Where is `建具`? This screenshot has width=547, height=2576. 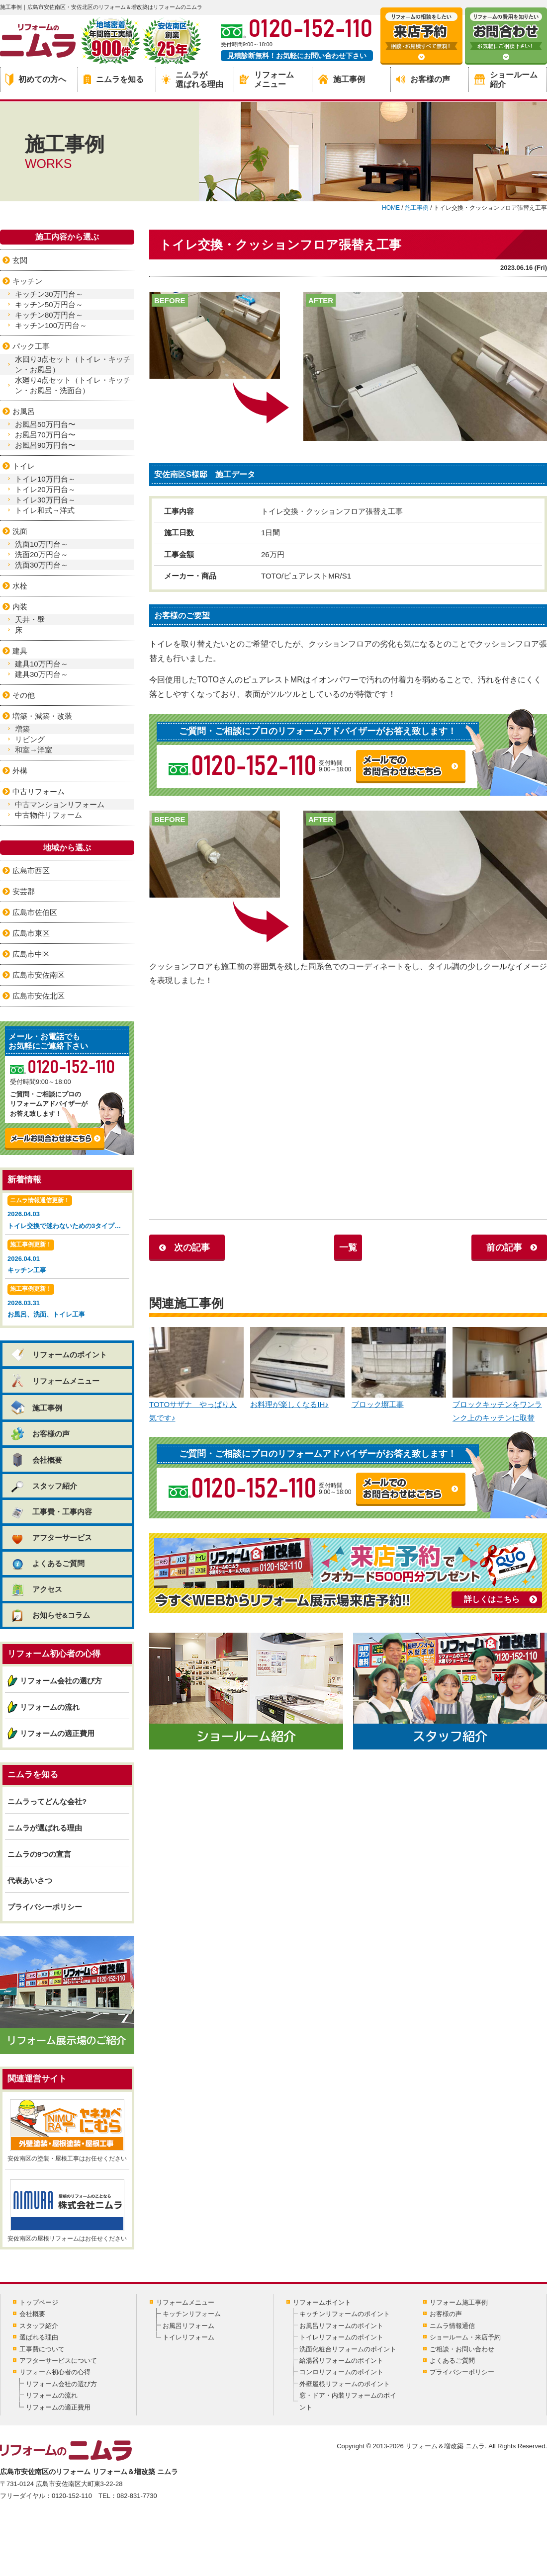
建具 is located at coordinates (19, 651).